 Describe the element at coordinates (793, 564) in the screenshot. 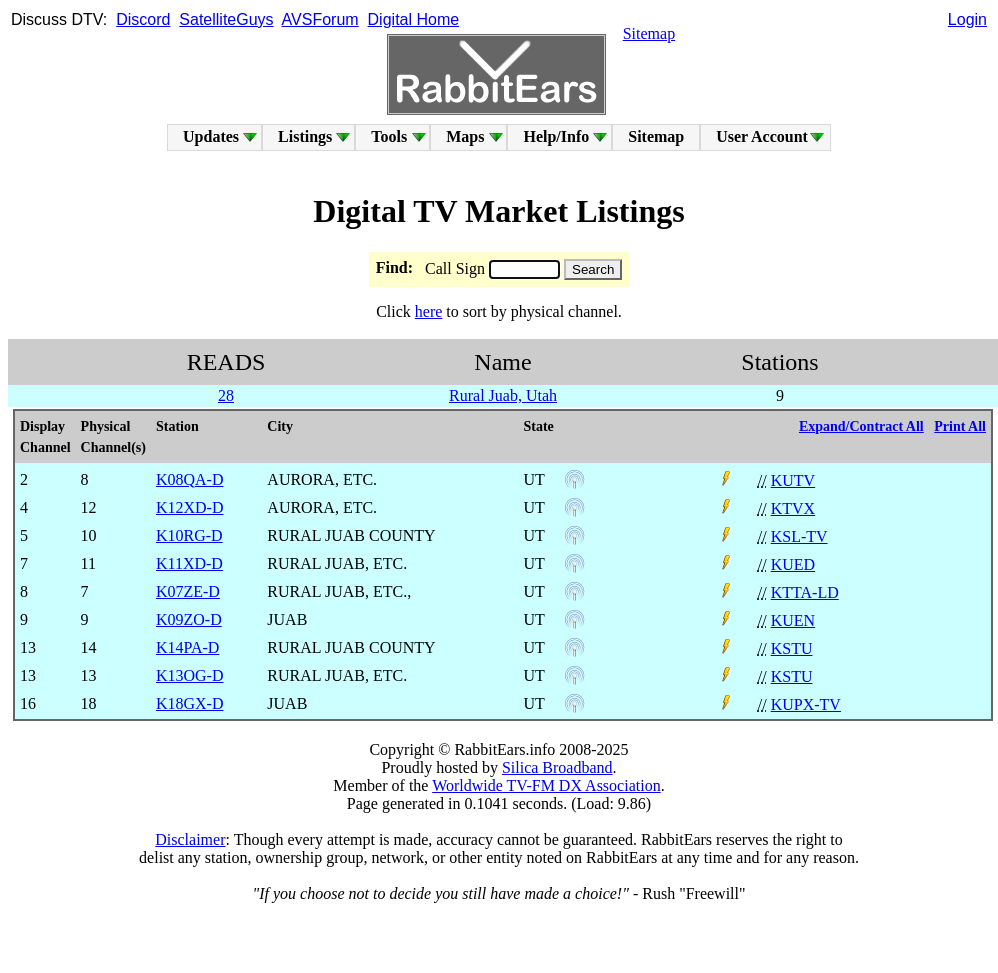

I see `KUED` at that location.